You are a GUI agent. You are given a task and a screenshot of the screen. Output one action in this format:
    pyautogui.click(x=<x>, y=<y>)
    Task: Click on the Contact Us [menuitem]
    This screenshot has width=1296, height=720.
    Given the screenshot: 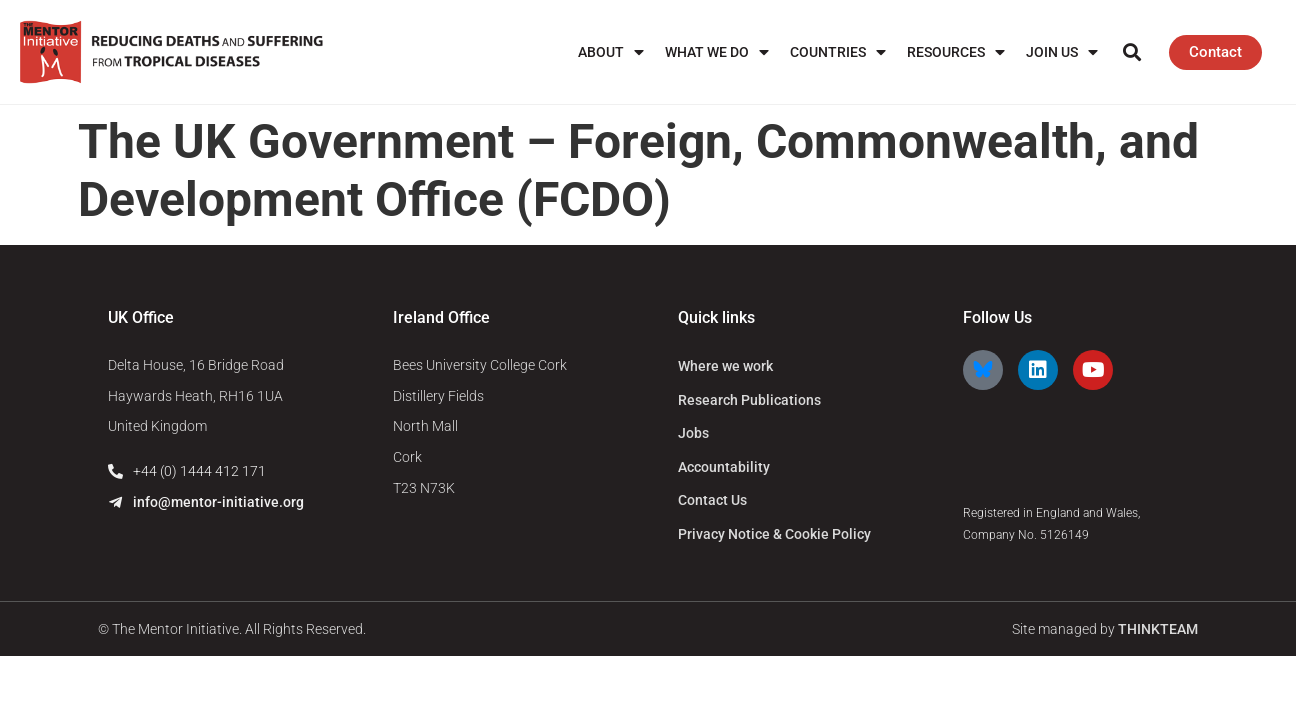 What is the action you would take?
    pyautogui.click(x=712, y=500)
    